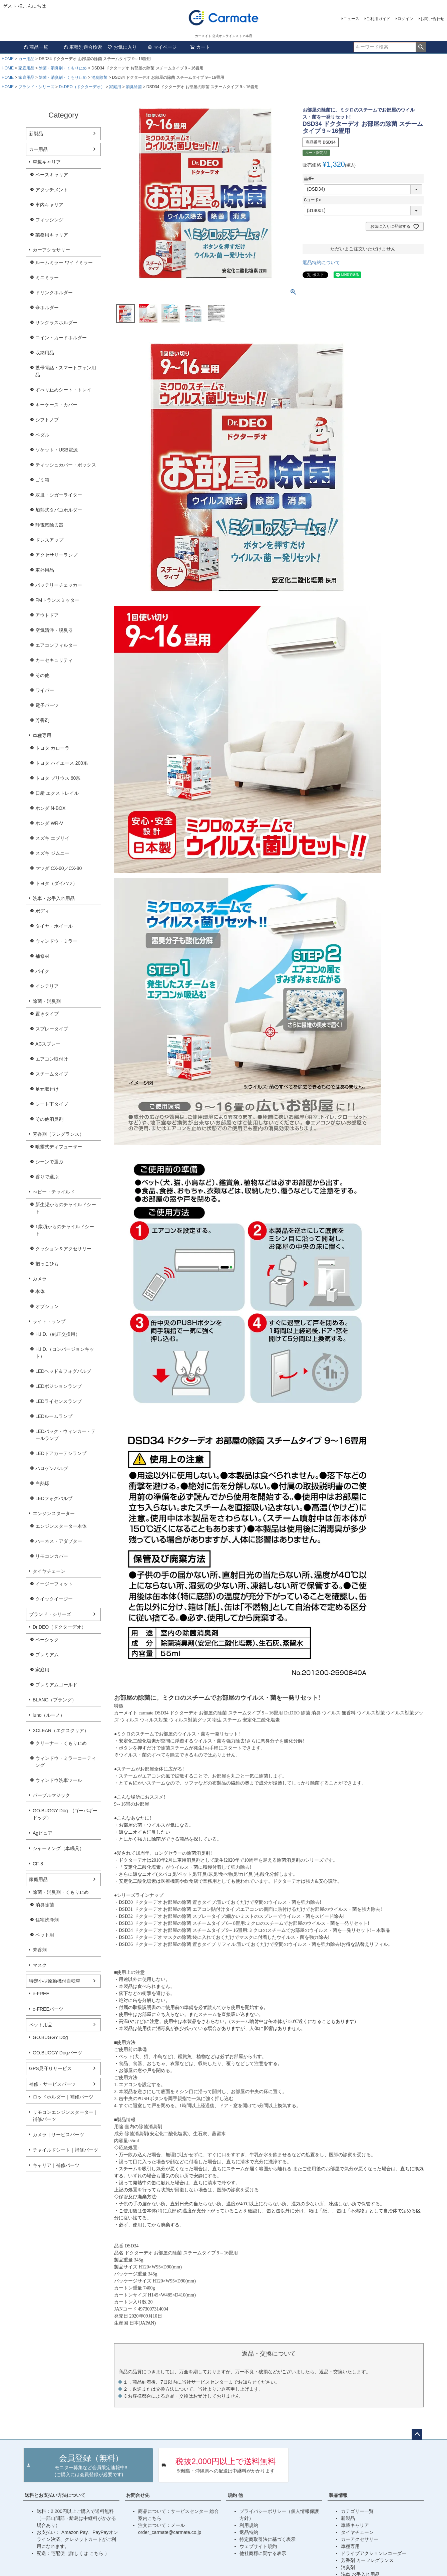  What do you see at coordinates (115, 86) in the screenshot?
I see `家庭用` at bounding box center [115, 86].